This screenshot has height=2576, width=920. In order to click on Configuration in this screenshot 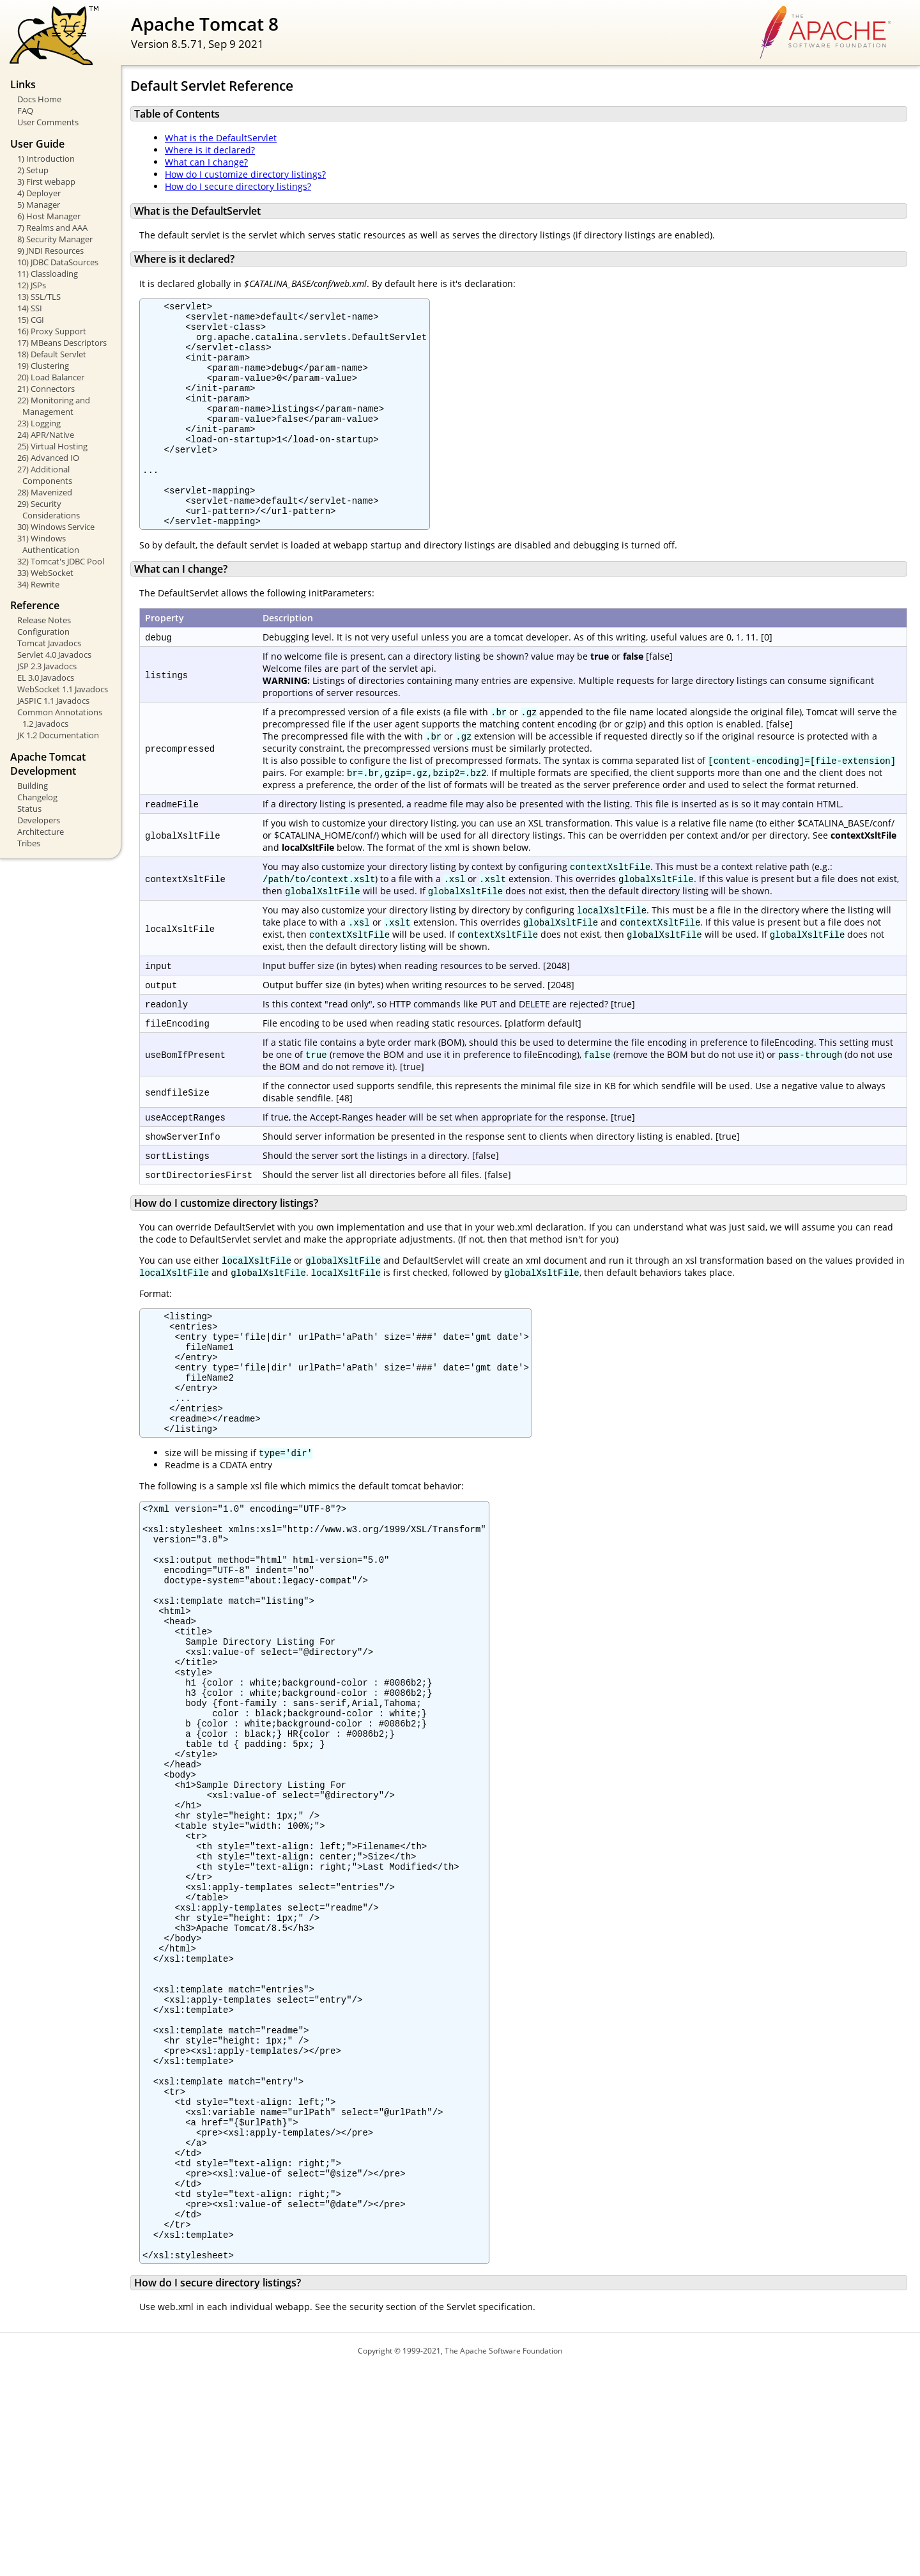, I will do `click(43, 631)`.